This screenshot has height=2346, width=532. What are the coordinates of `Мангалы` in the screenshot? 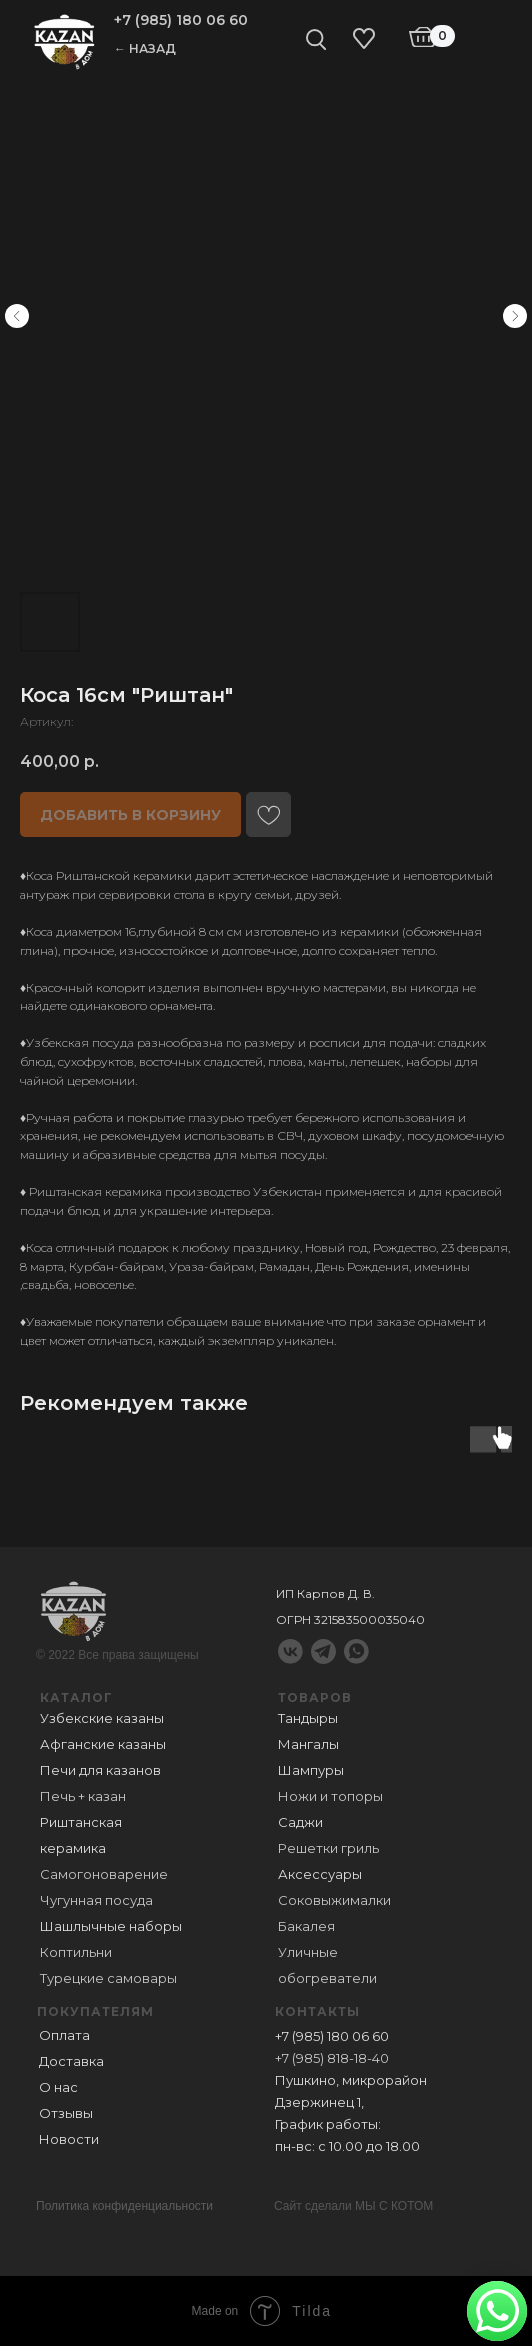 It's located at (308, 1744).